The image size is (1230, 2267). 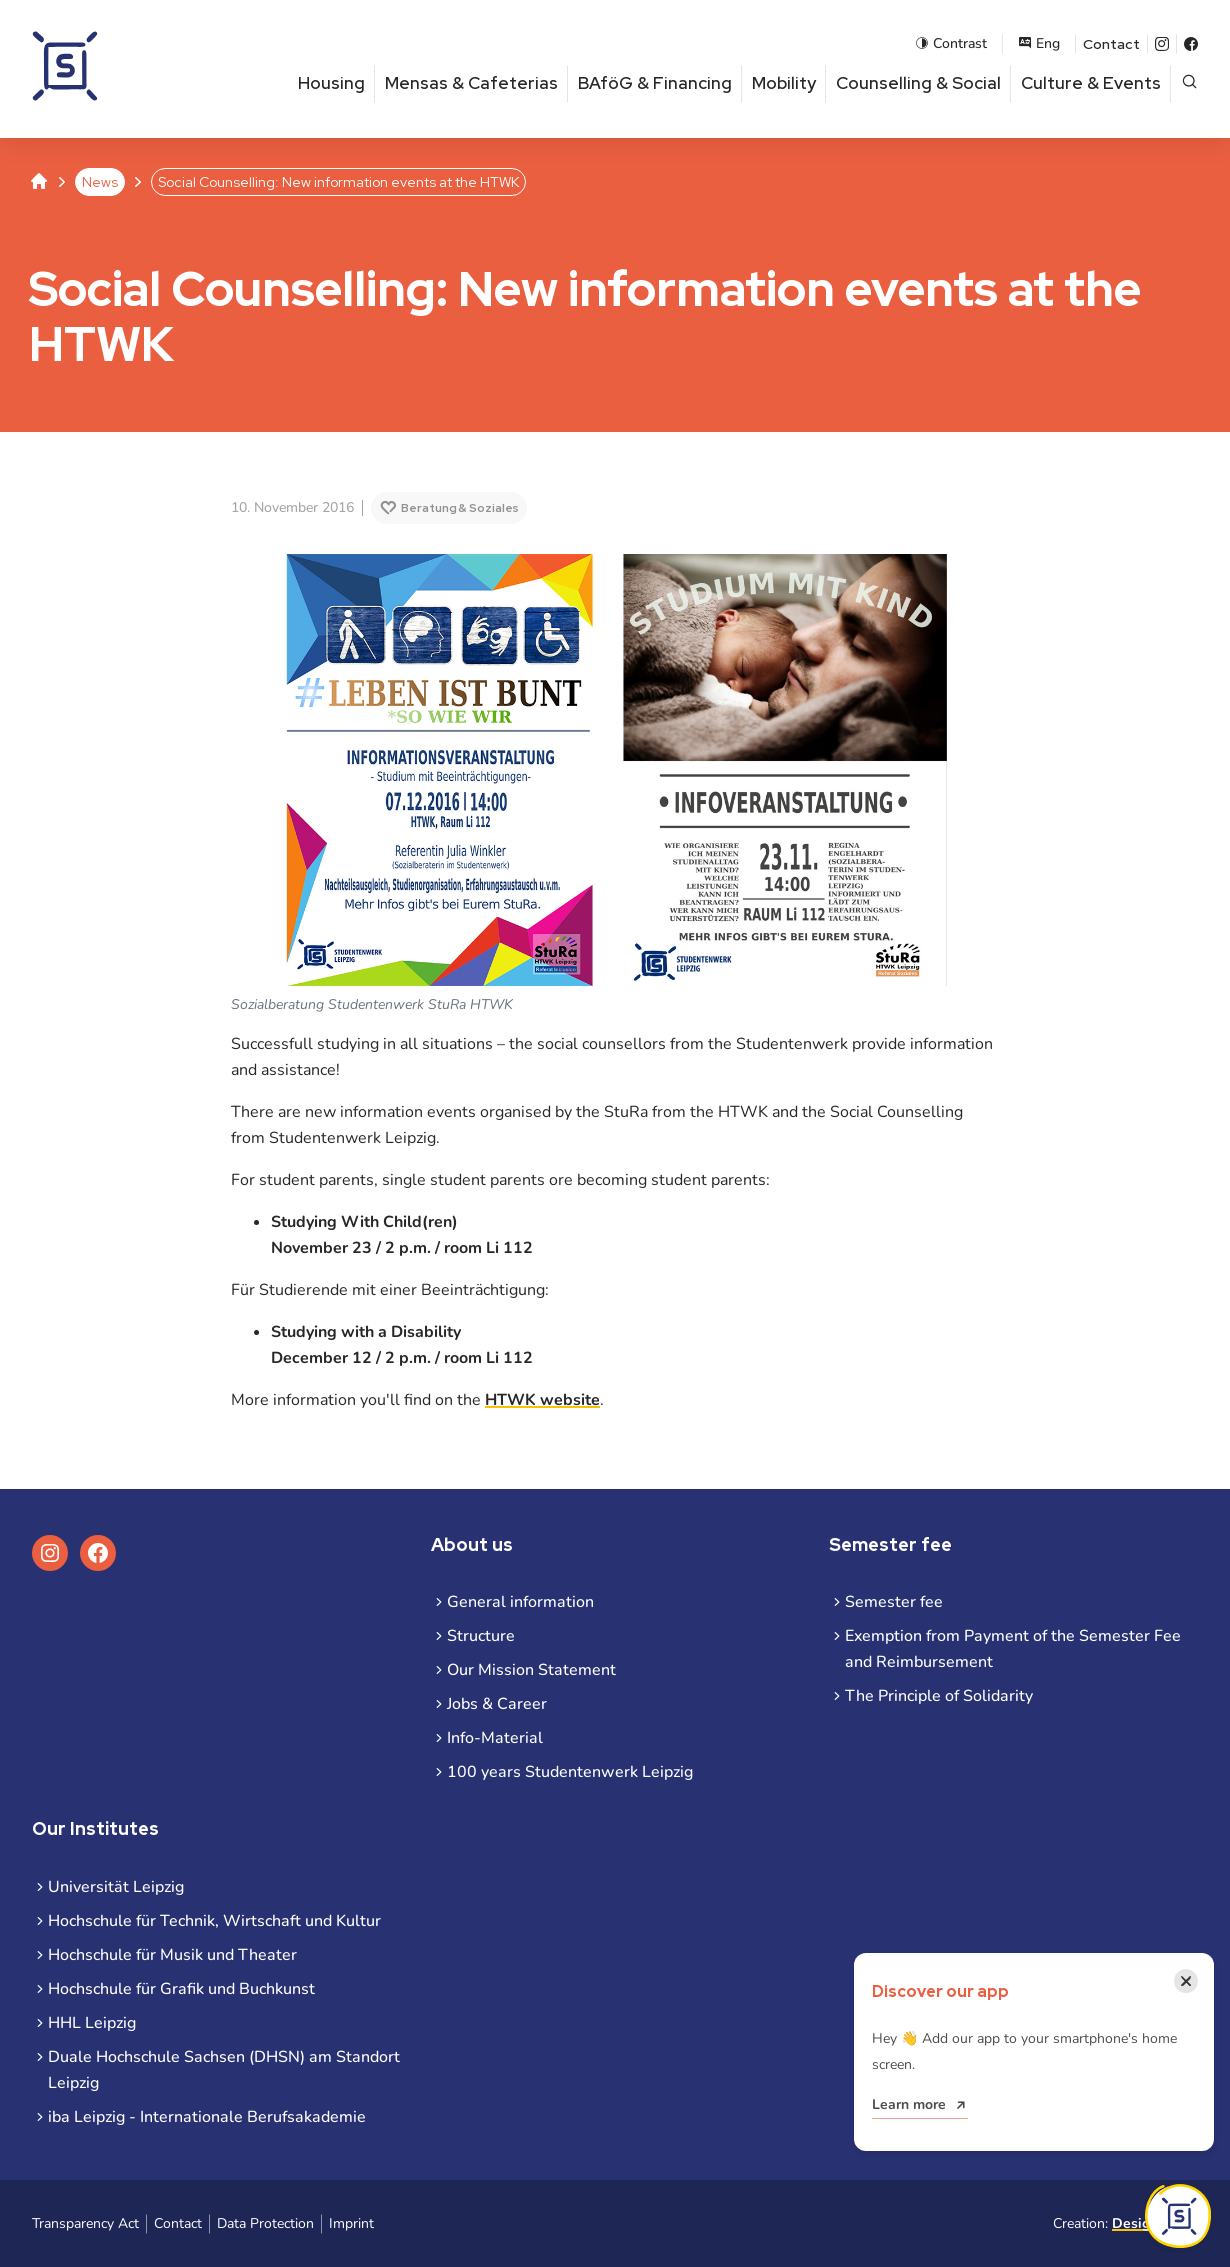 What do you see at coordinates (1013, 1649) in the screenshot?
I see `Exemption from Payment of the Semester Fee and Reimbursement` at bounding box center [1013, 1649].